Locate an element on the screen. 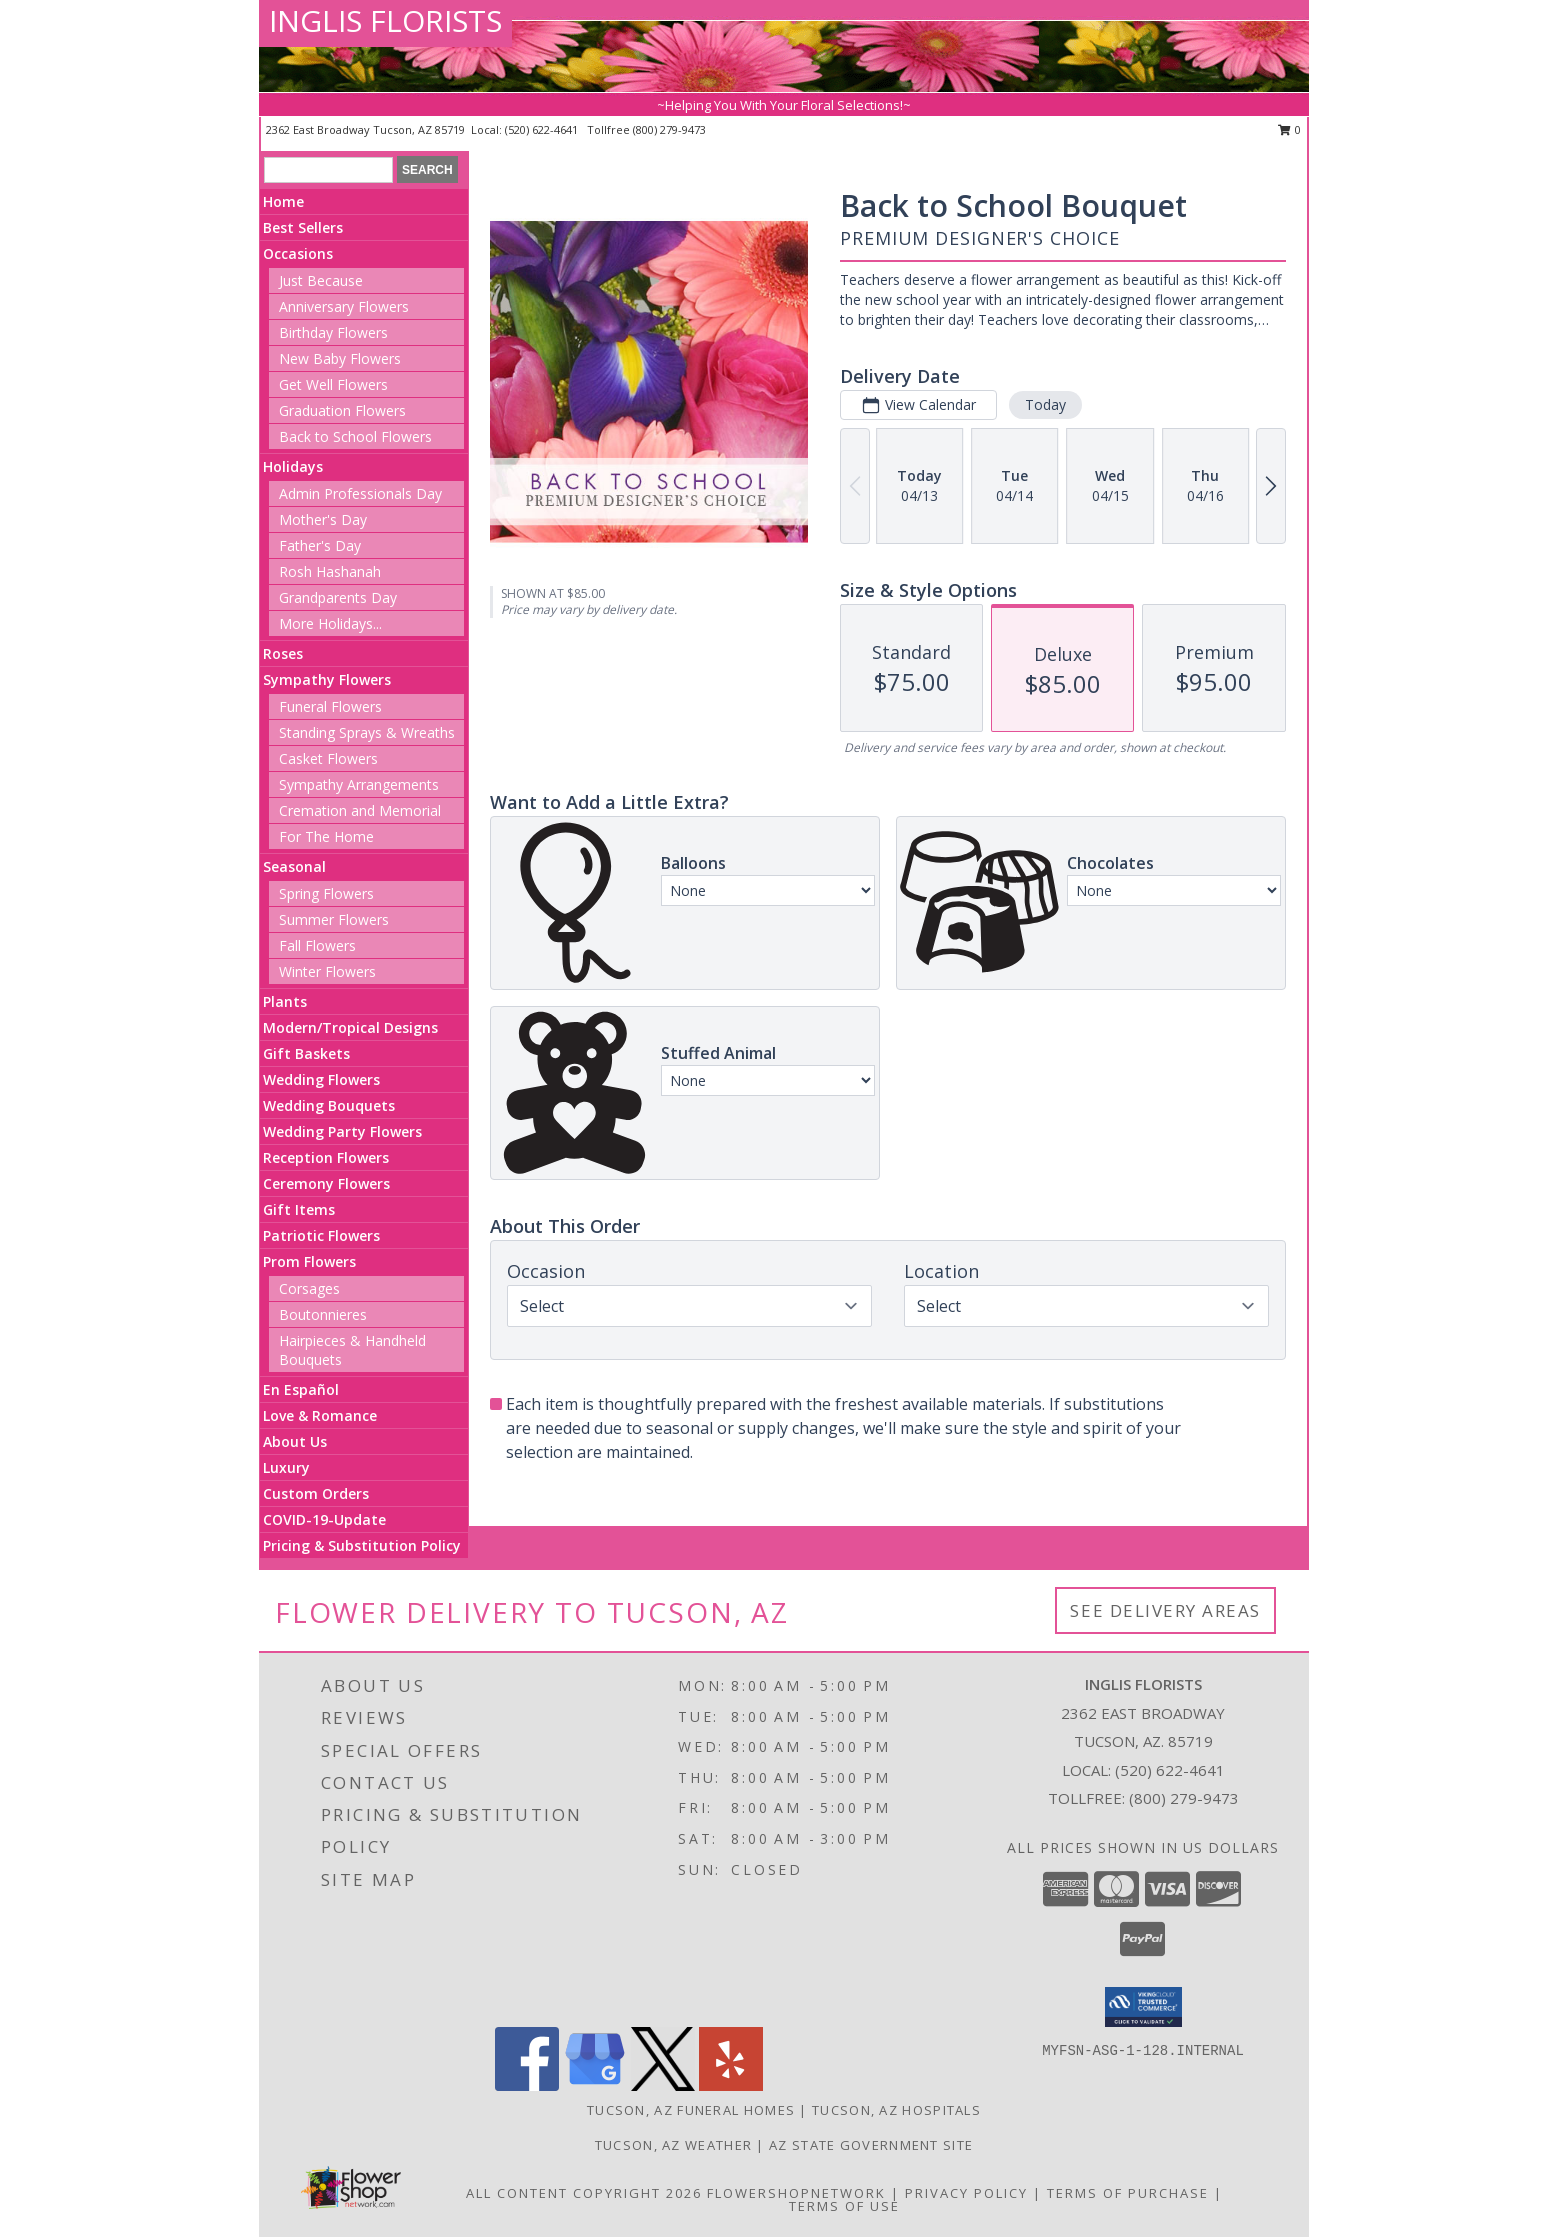 Image resolution: width=1568 pixels, height=2237 pixels. Occasions is located at coordinates (298, 253).